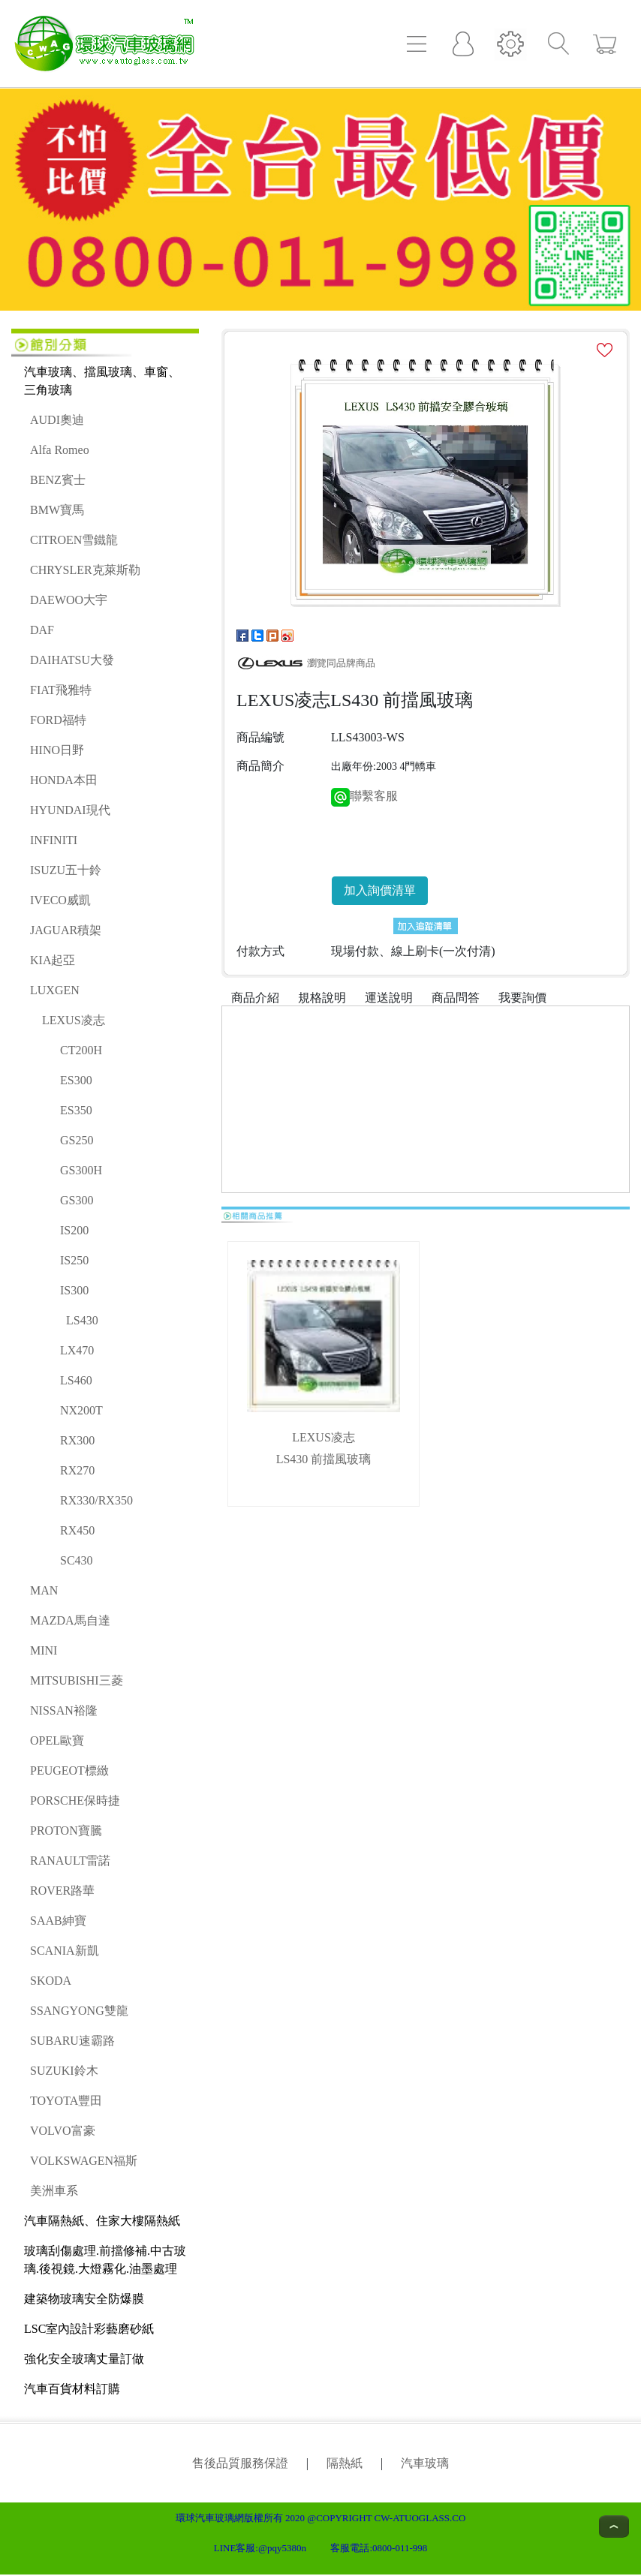  Describe the element at coordinates (52, 960) in the screenshot. I see `KIA起亞` at that location.